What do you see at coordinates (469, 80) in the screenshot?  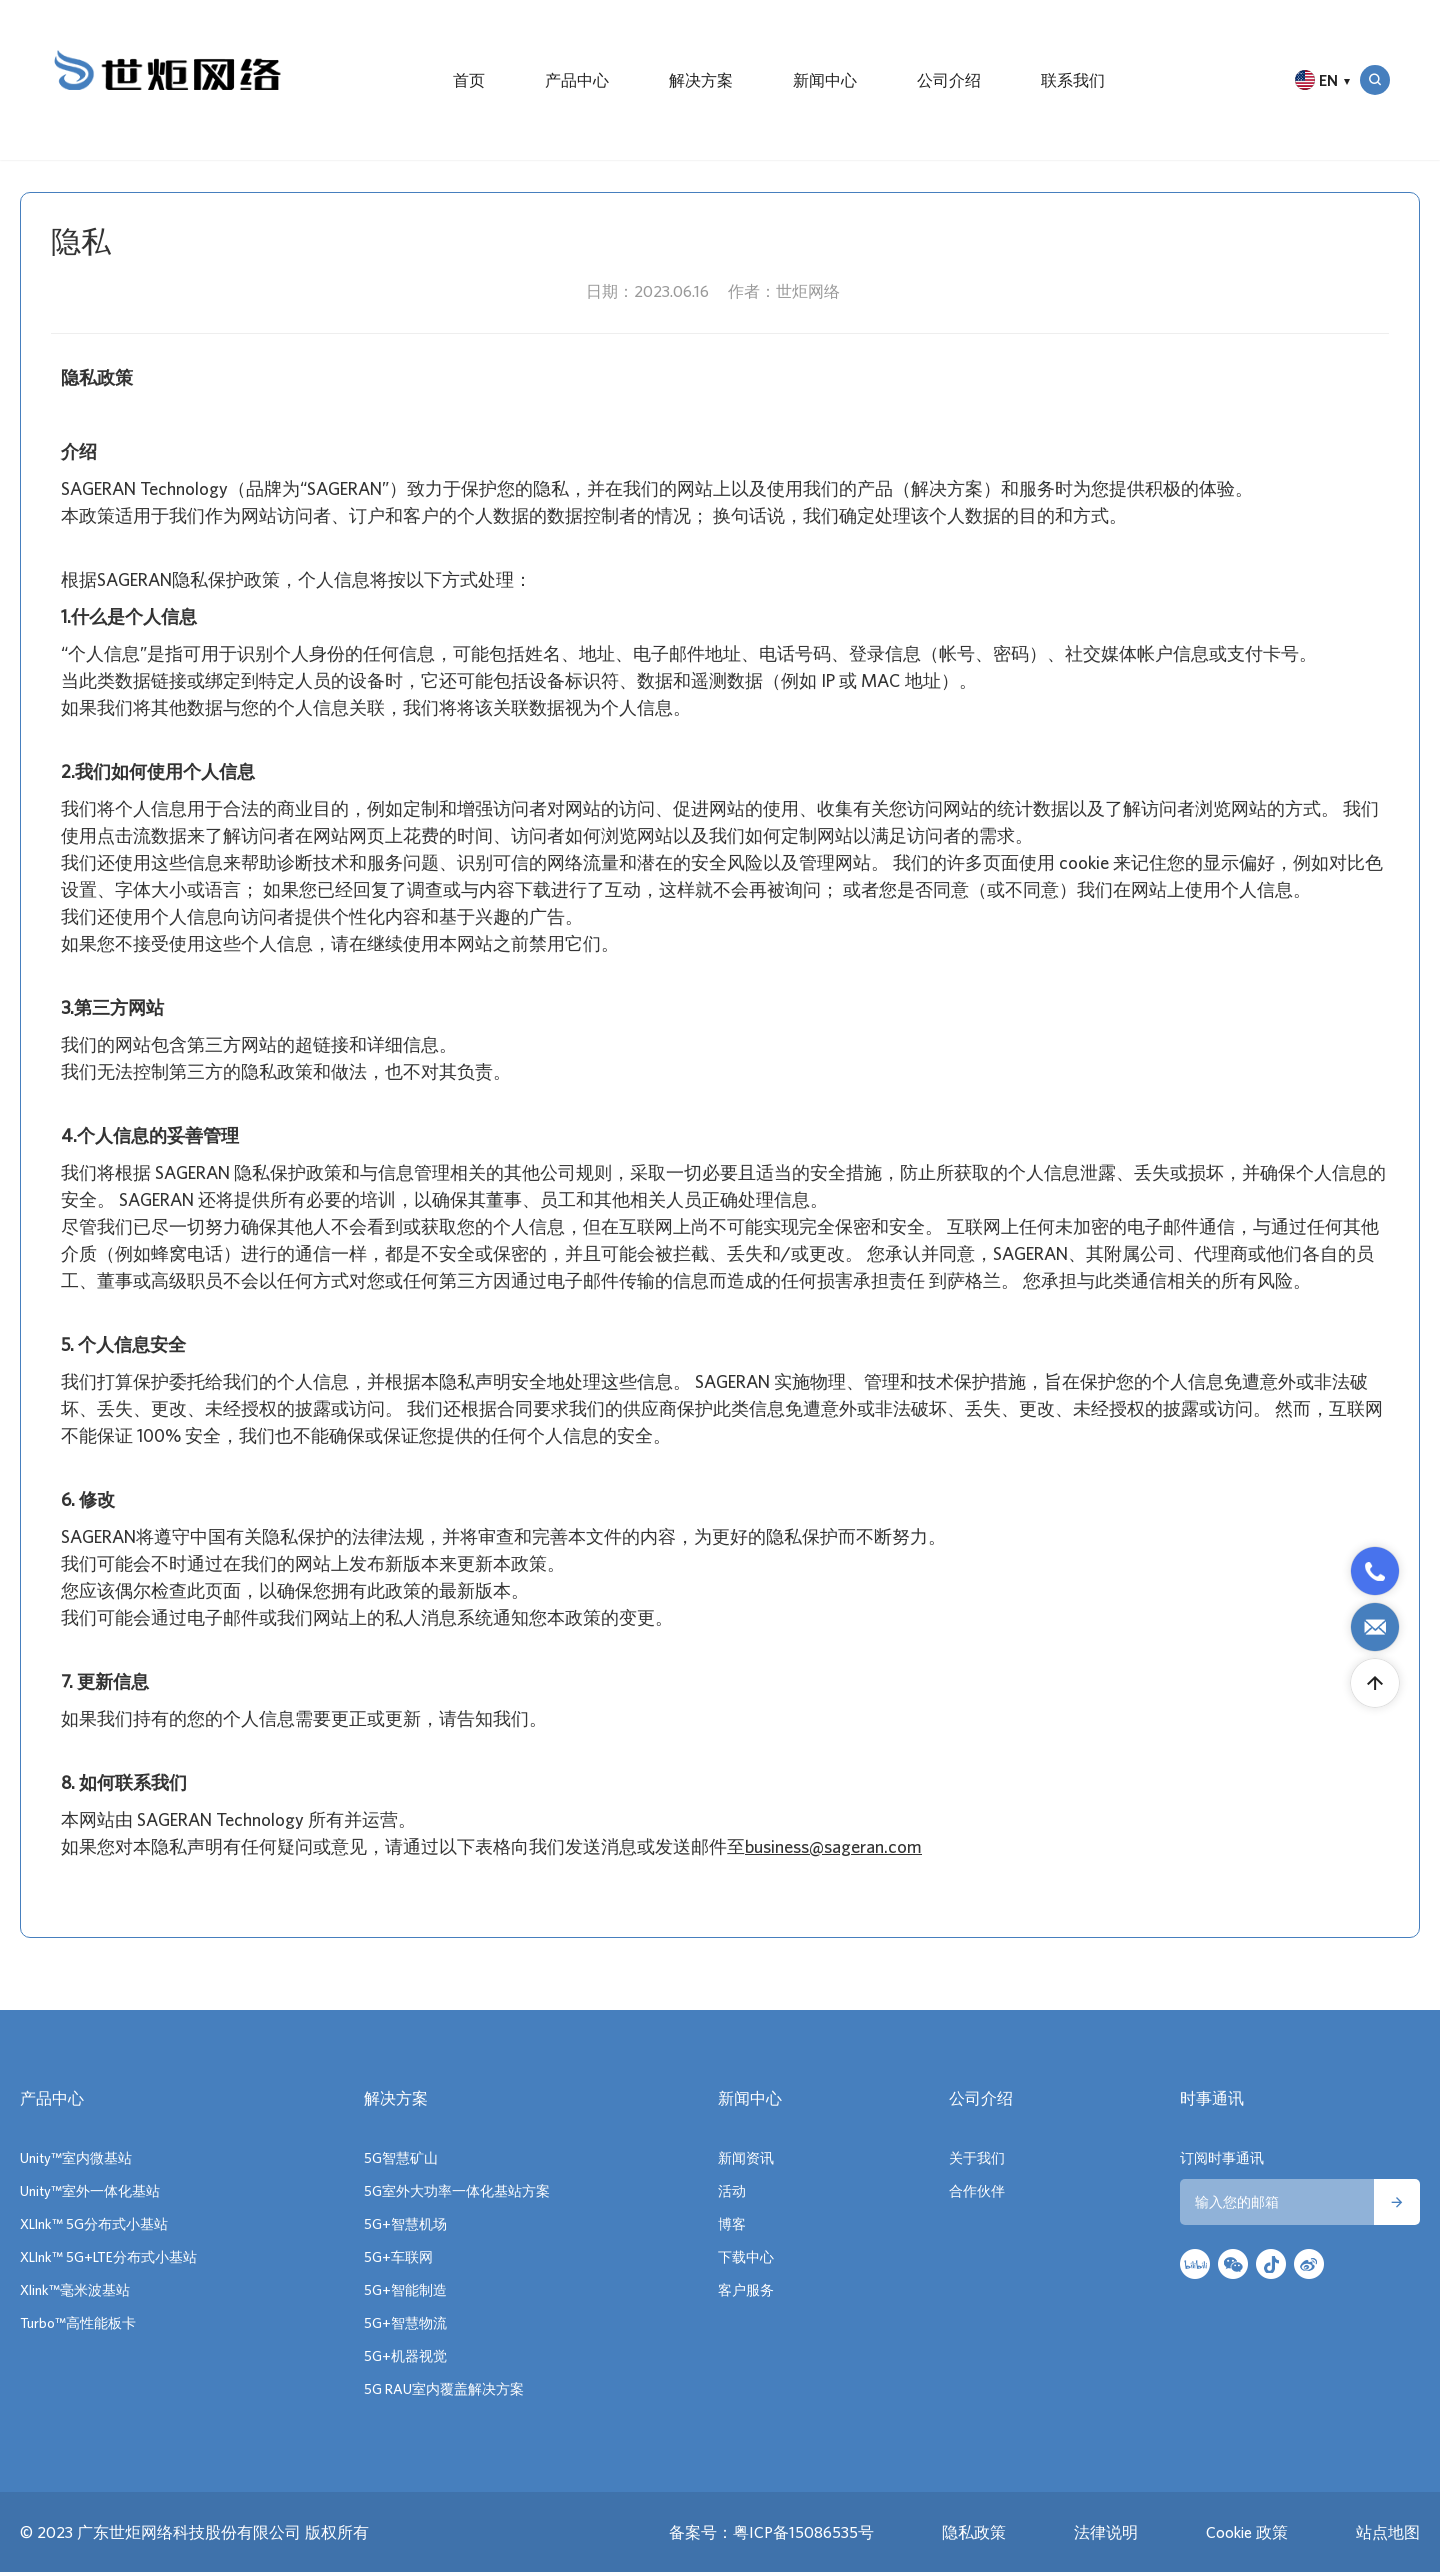 I see `首页` at bounding box center [469, 80].